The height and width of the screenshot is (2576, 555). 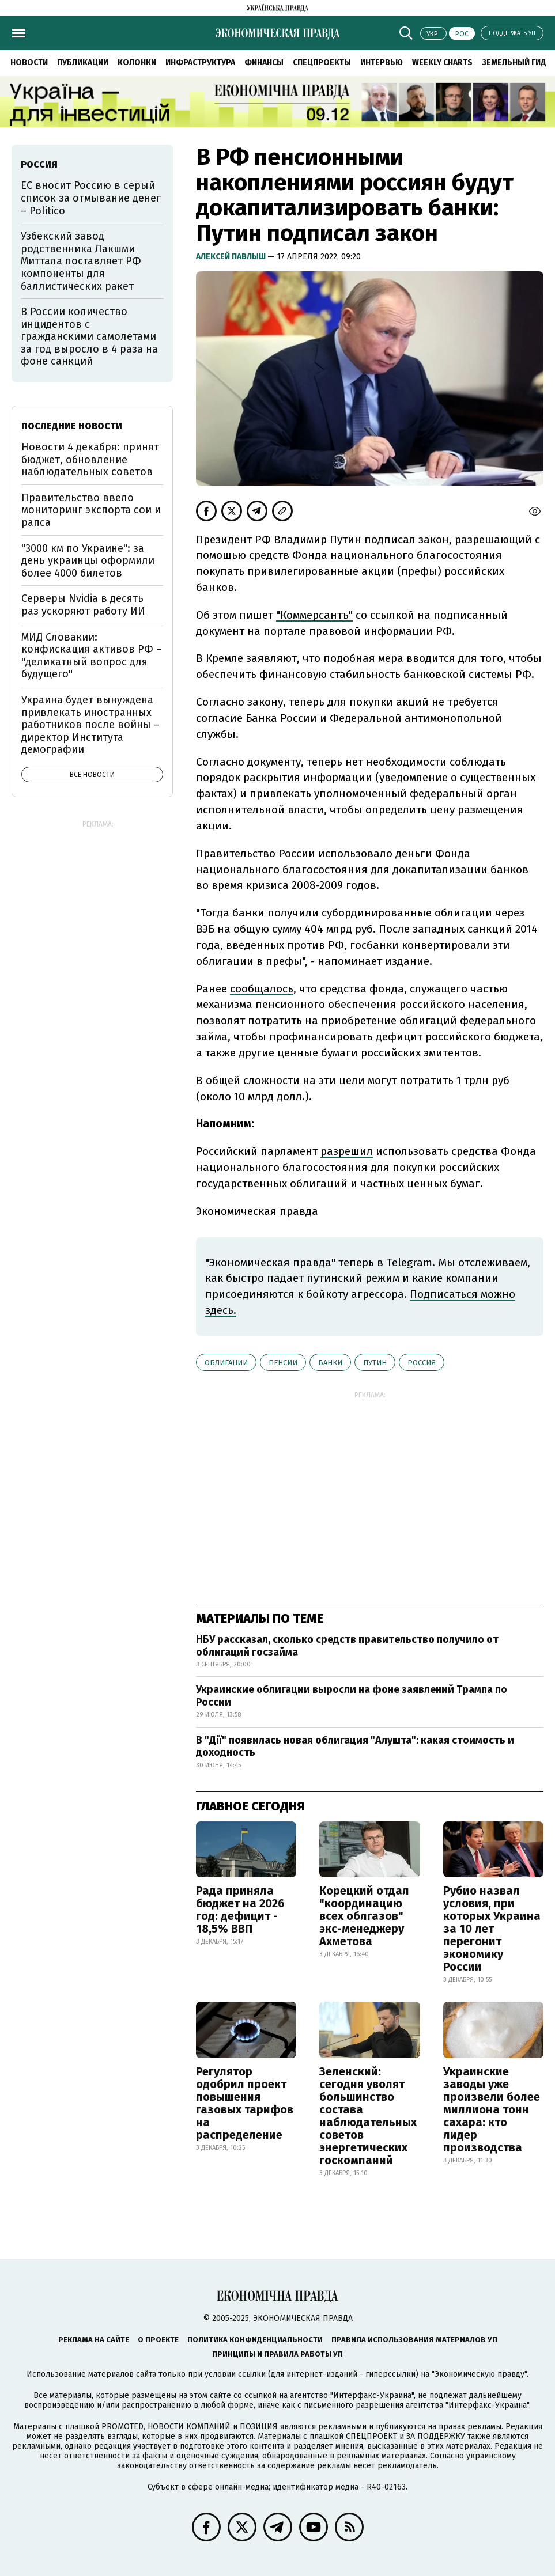 I want to click on банки, so click(x=330, y=1362).